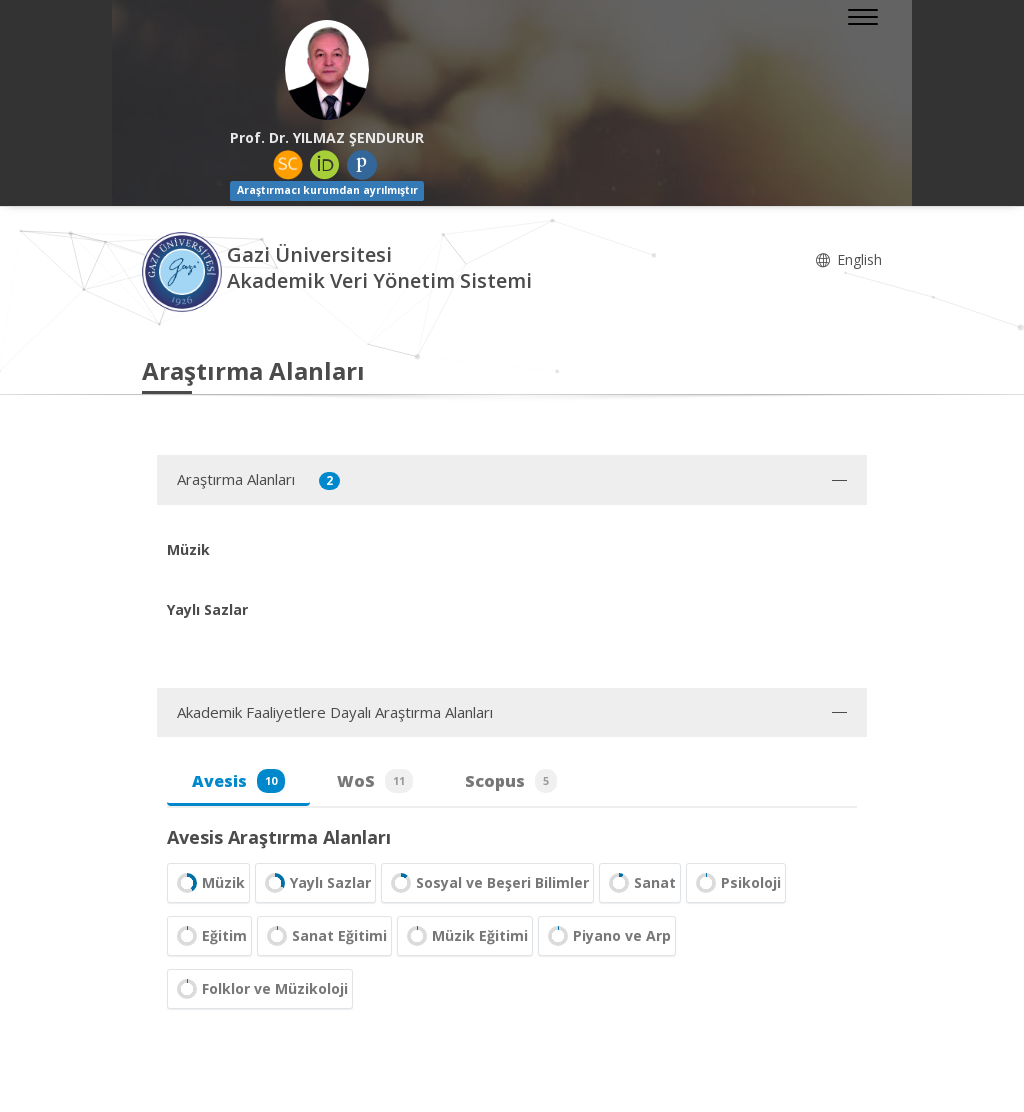  Describe the element at coordinates (324, 936) in the screenshot. I see `Sanat Eğitimi` at that location.